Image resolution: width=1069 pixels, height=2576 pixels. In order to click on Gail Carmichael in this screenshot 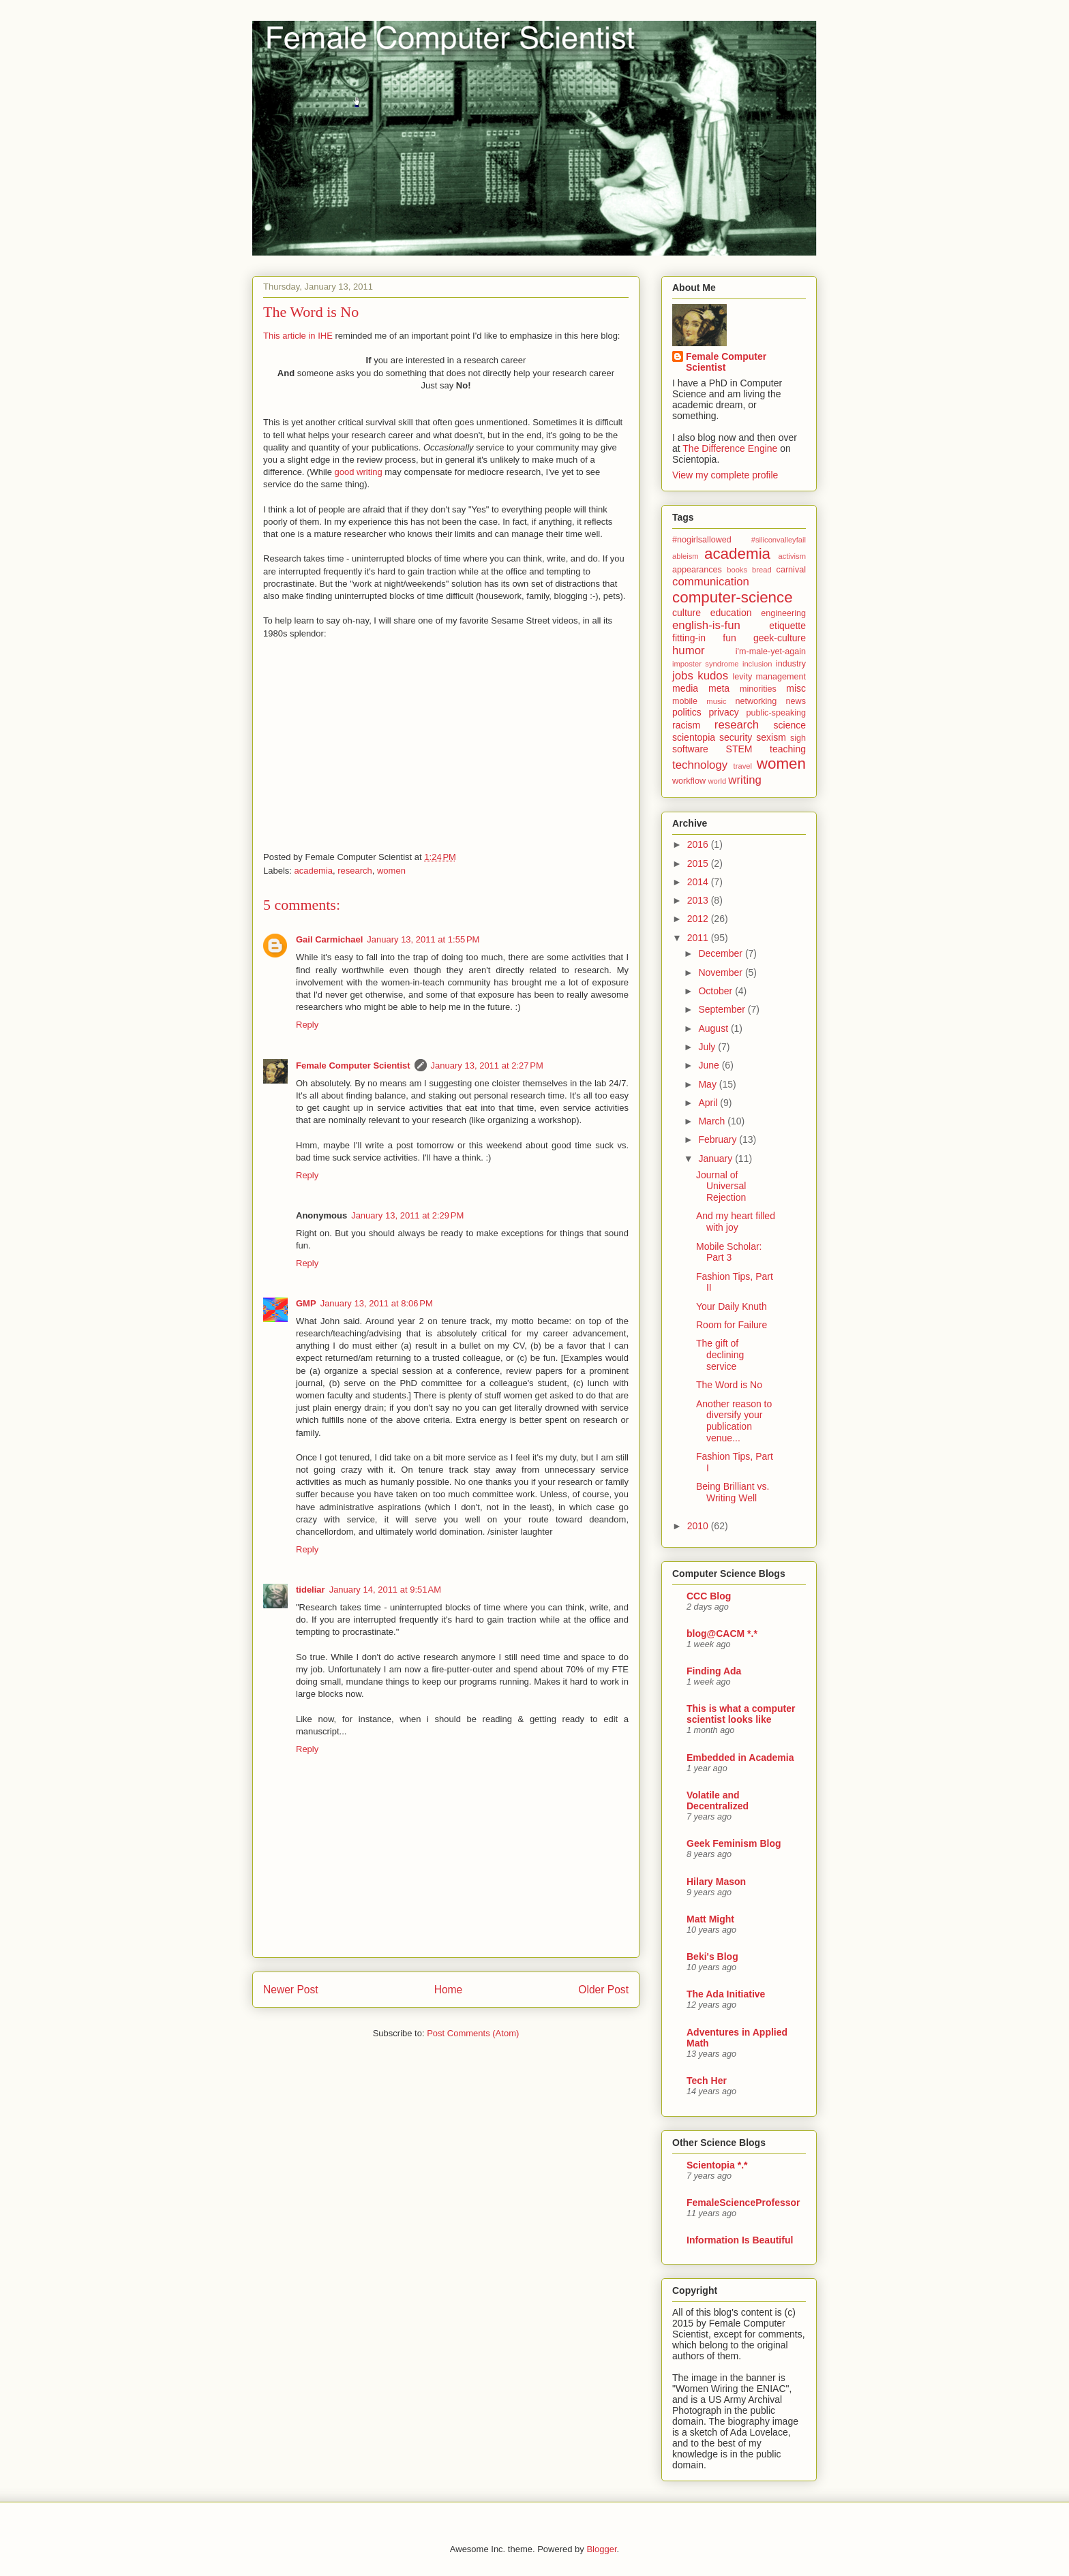, I will do `click(329, 939)`.